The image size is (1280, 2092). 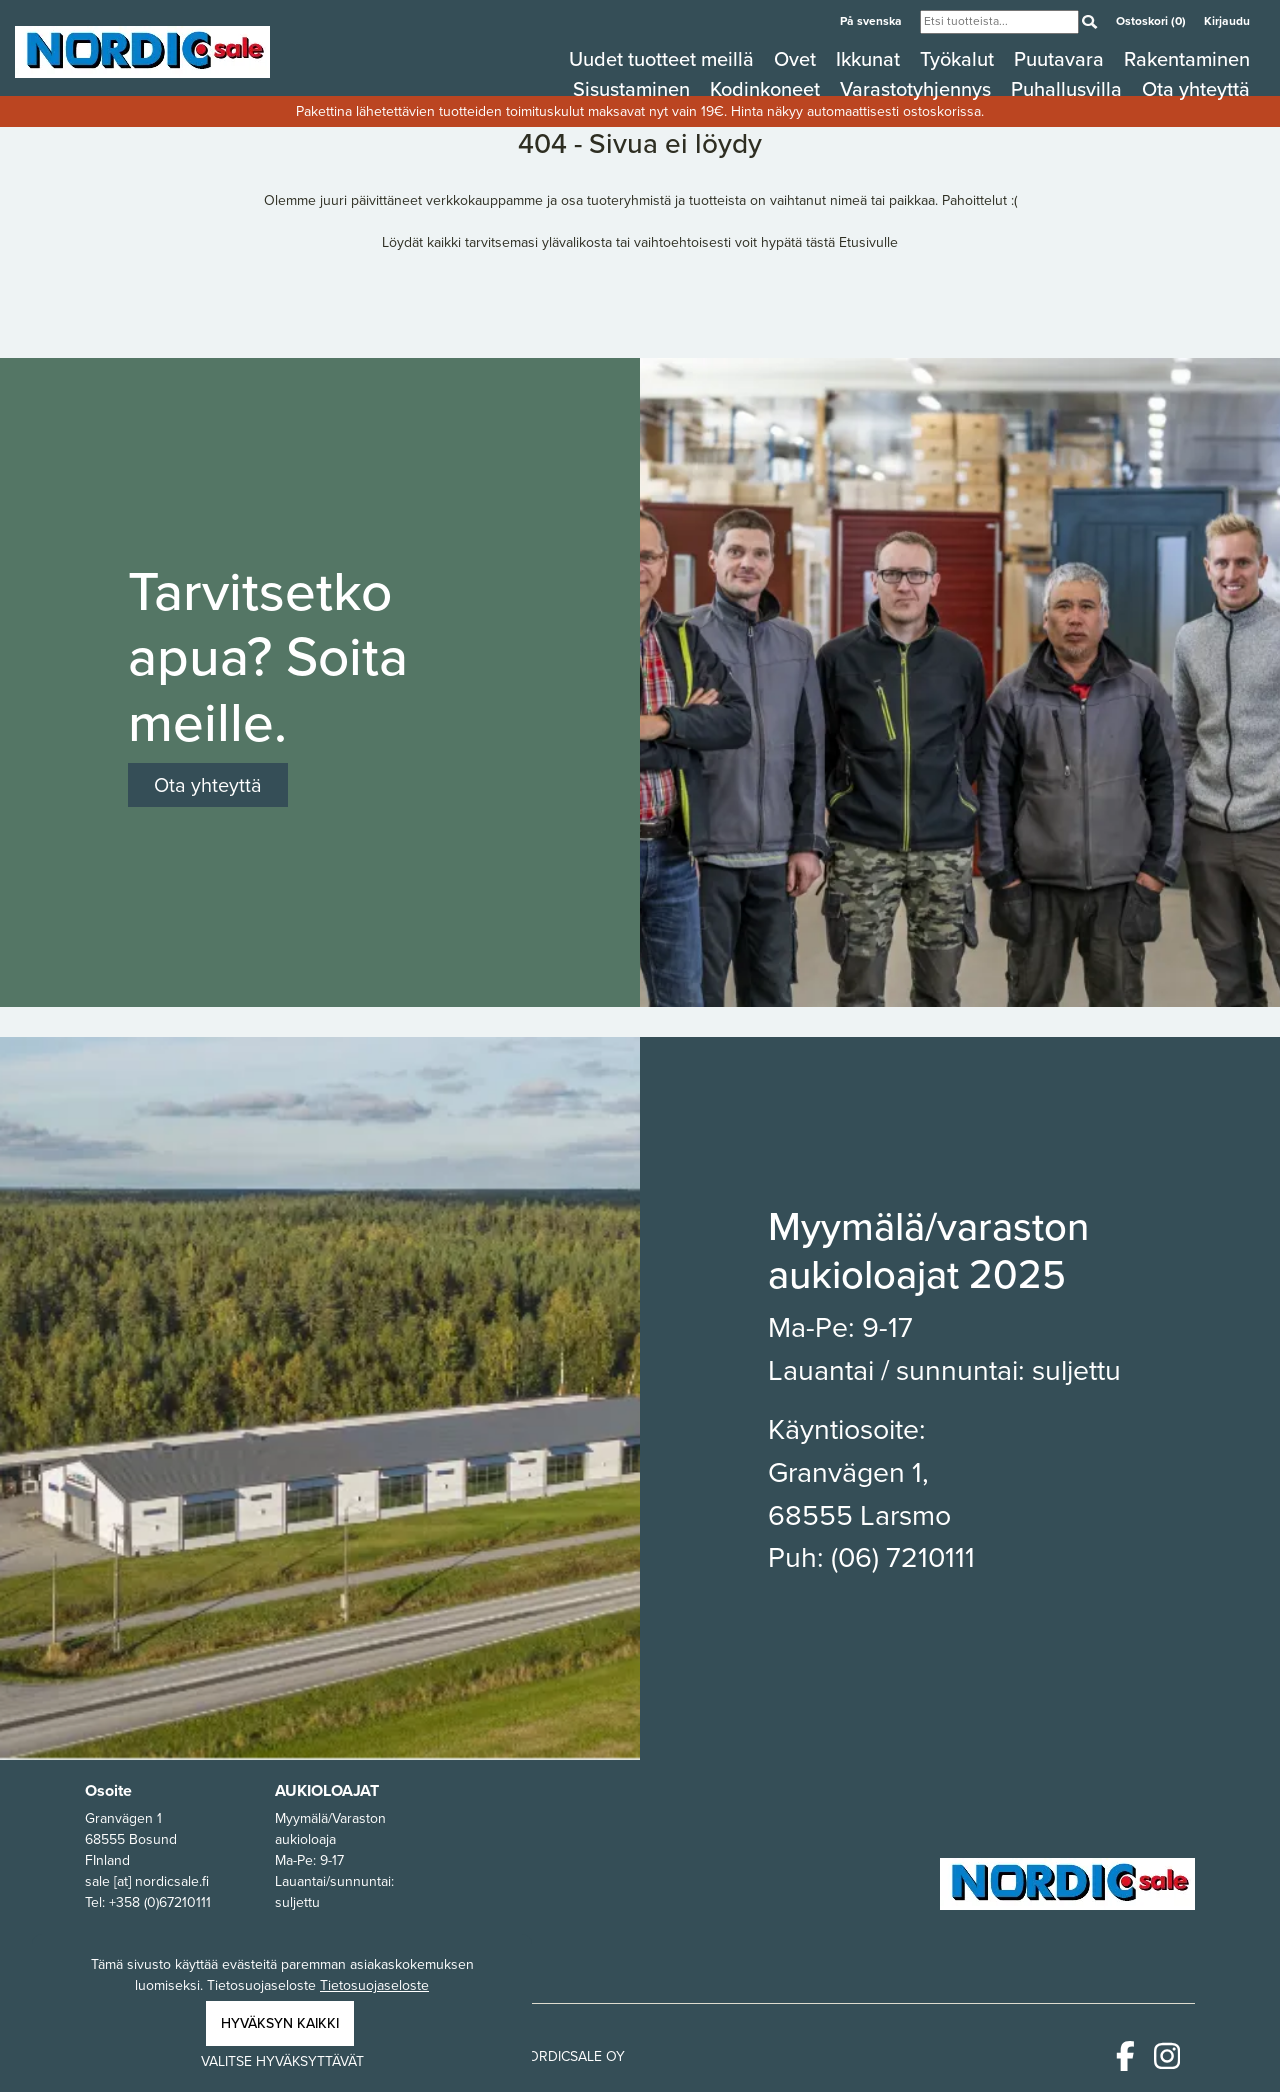 What do you see at coordinates (868, 242) in the screenshot?
I see `Etusivulle` at bounding box center [868, 242].